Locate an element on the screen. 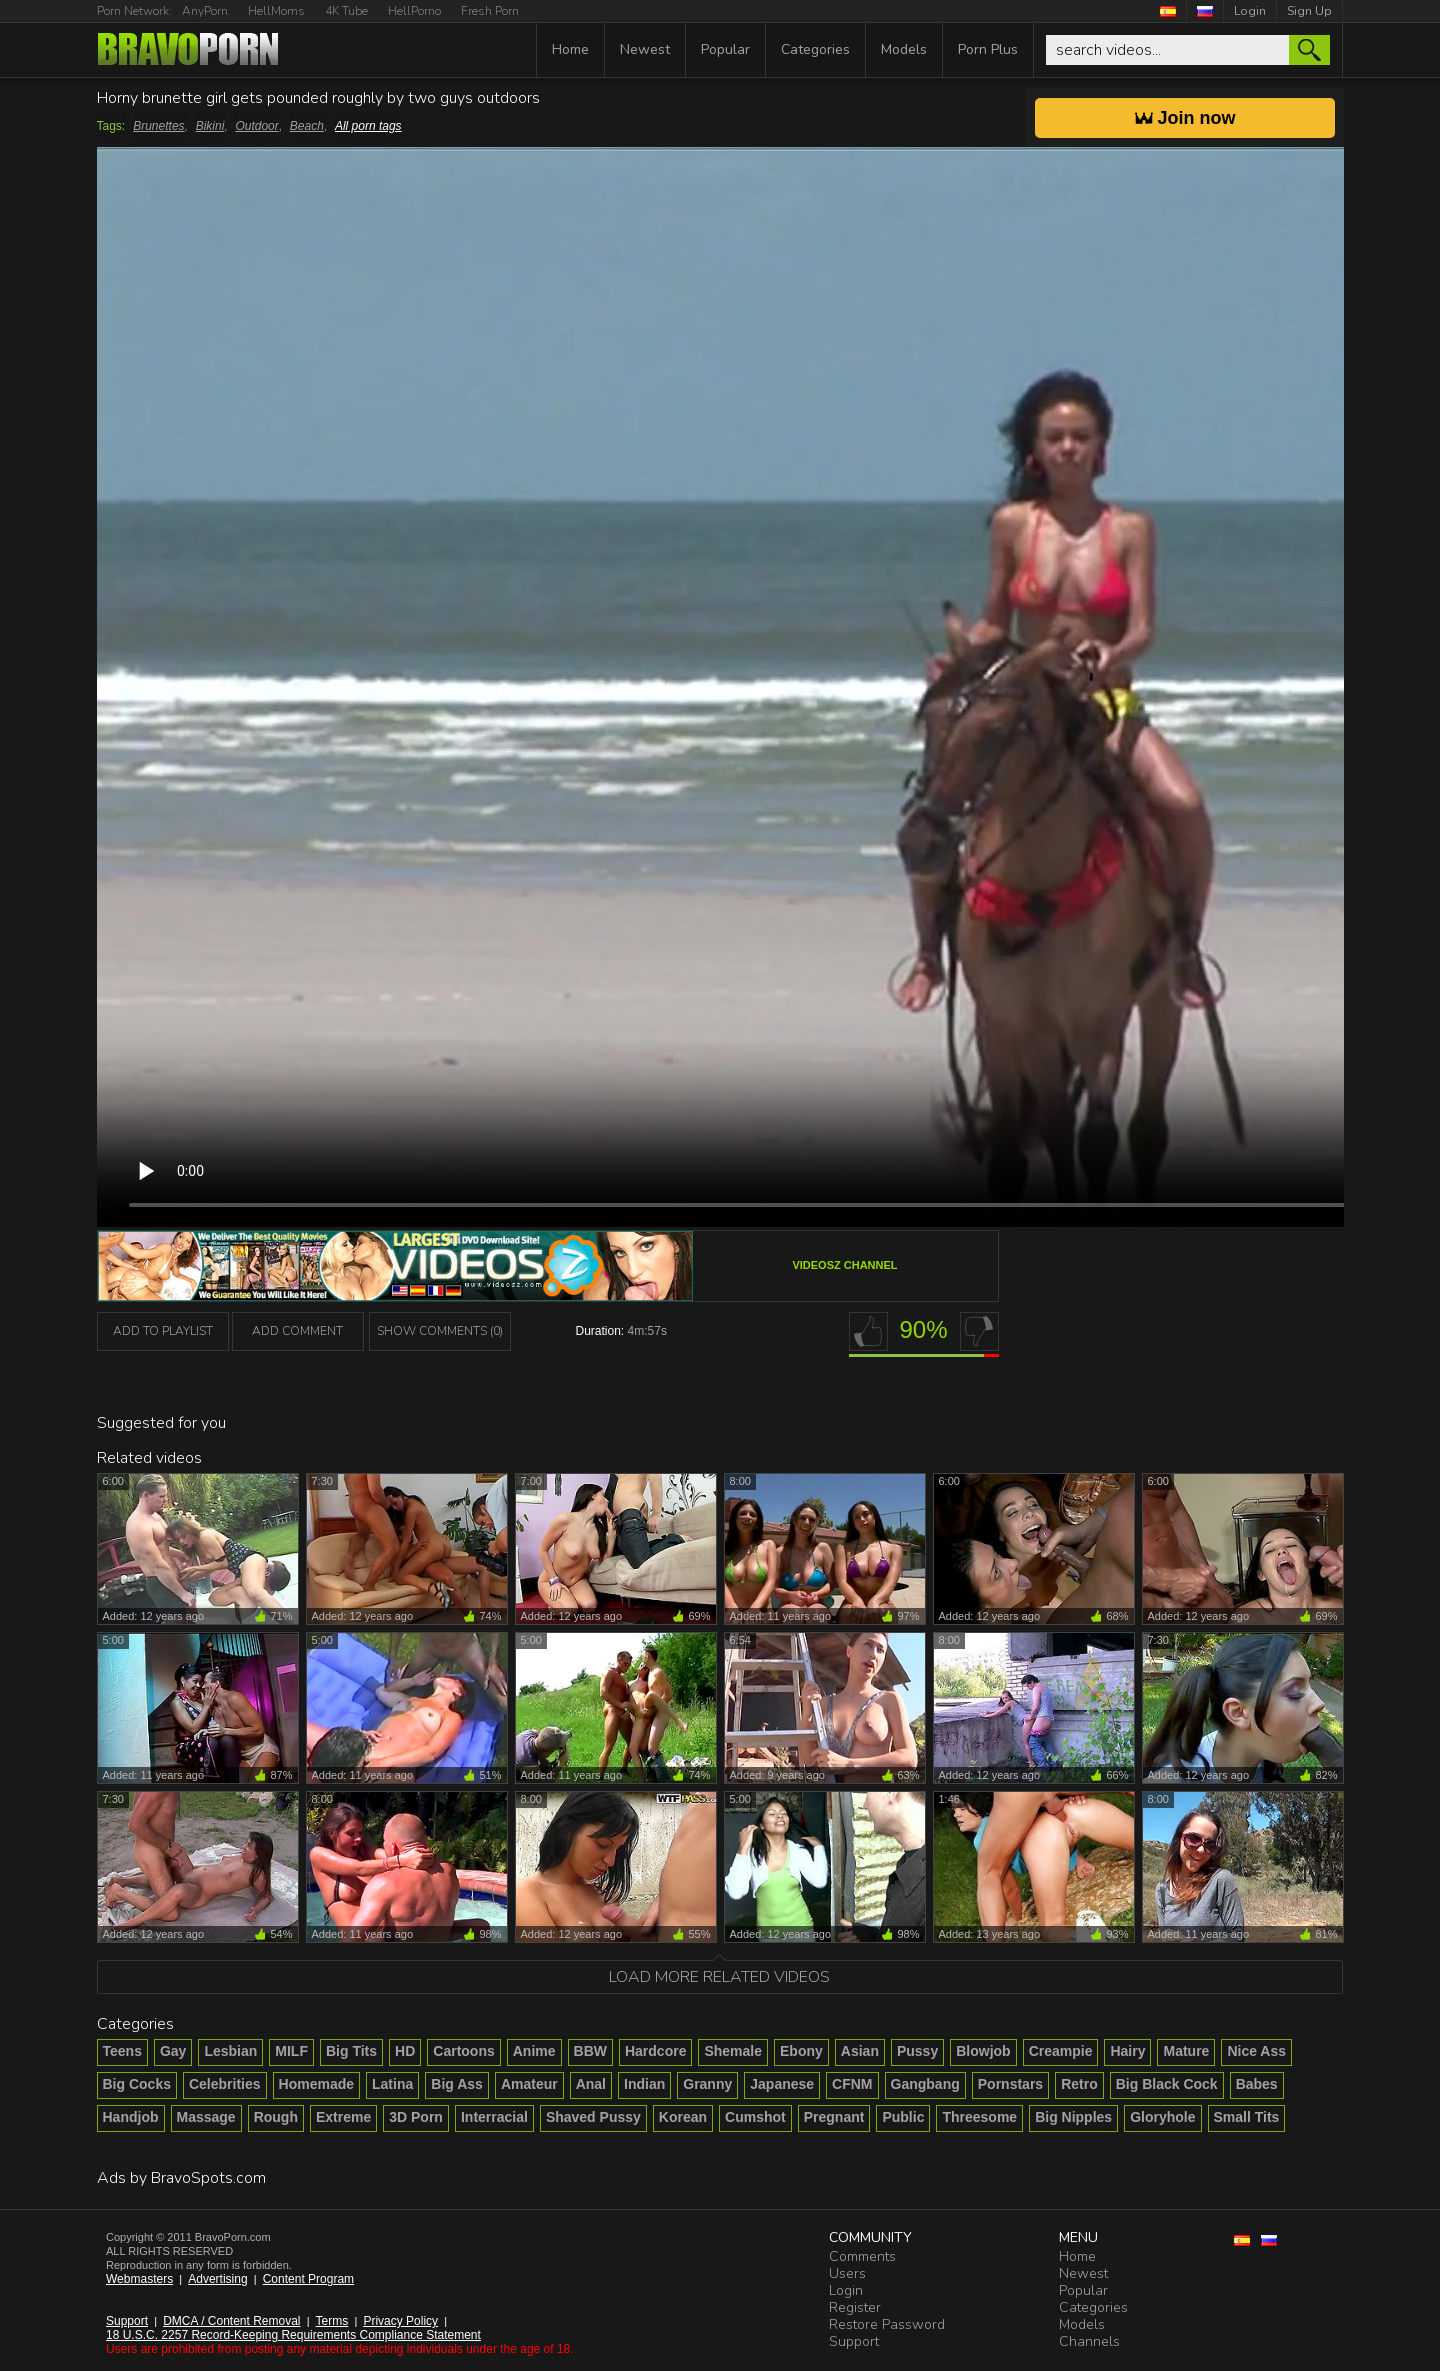 This screenshot has width=1440, height=2371. Gay is located at coordinates (173, 2051).